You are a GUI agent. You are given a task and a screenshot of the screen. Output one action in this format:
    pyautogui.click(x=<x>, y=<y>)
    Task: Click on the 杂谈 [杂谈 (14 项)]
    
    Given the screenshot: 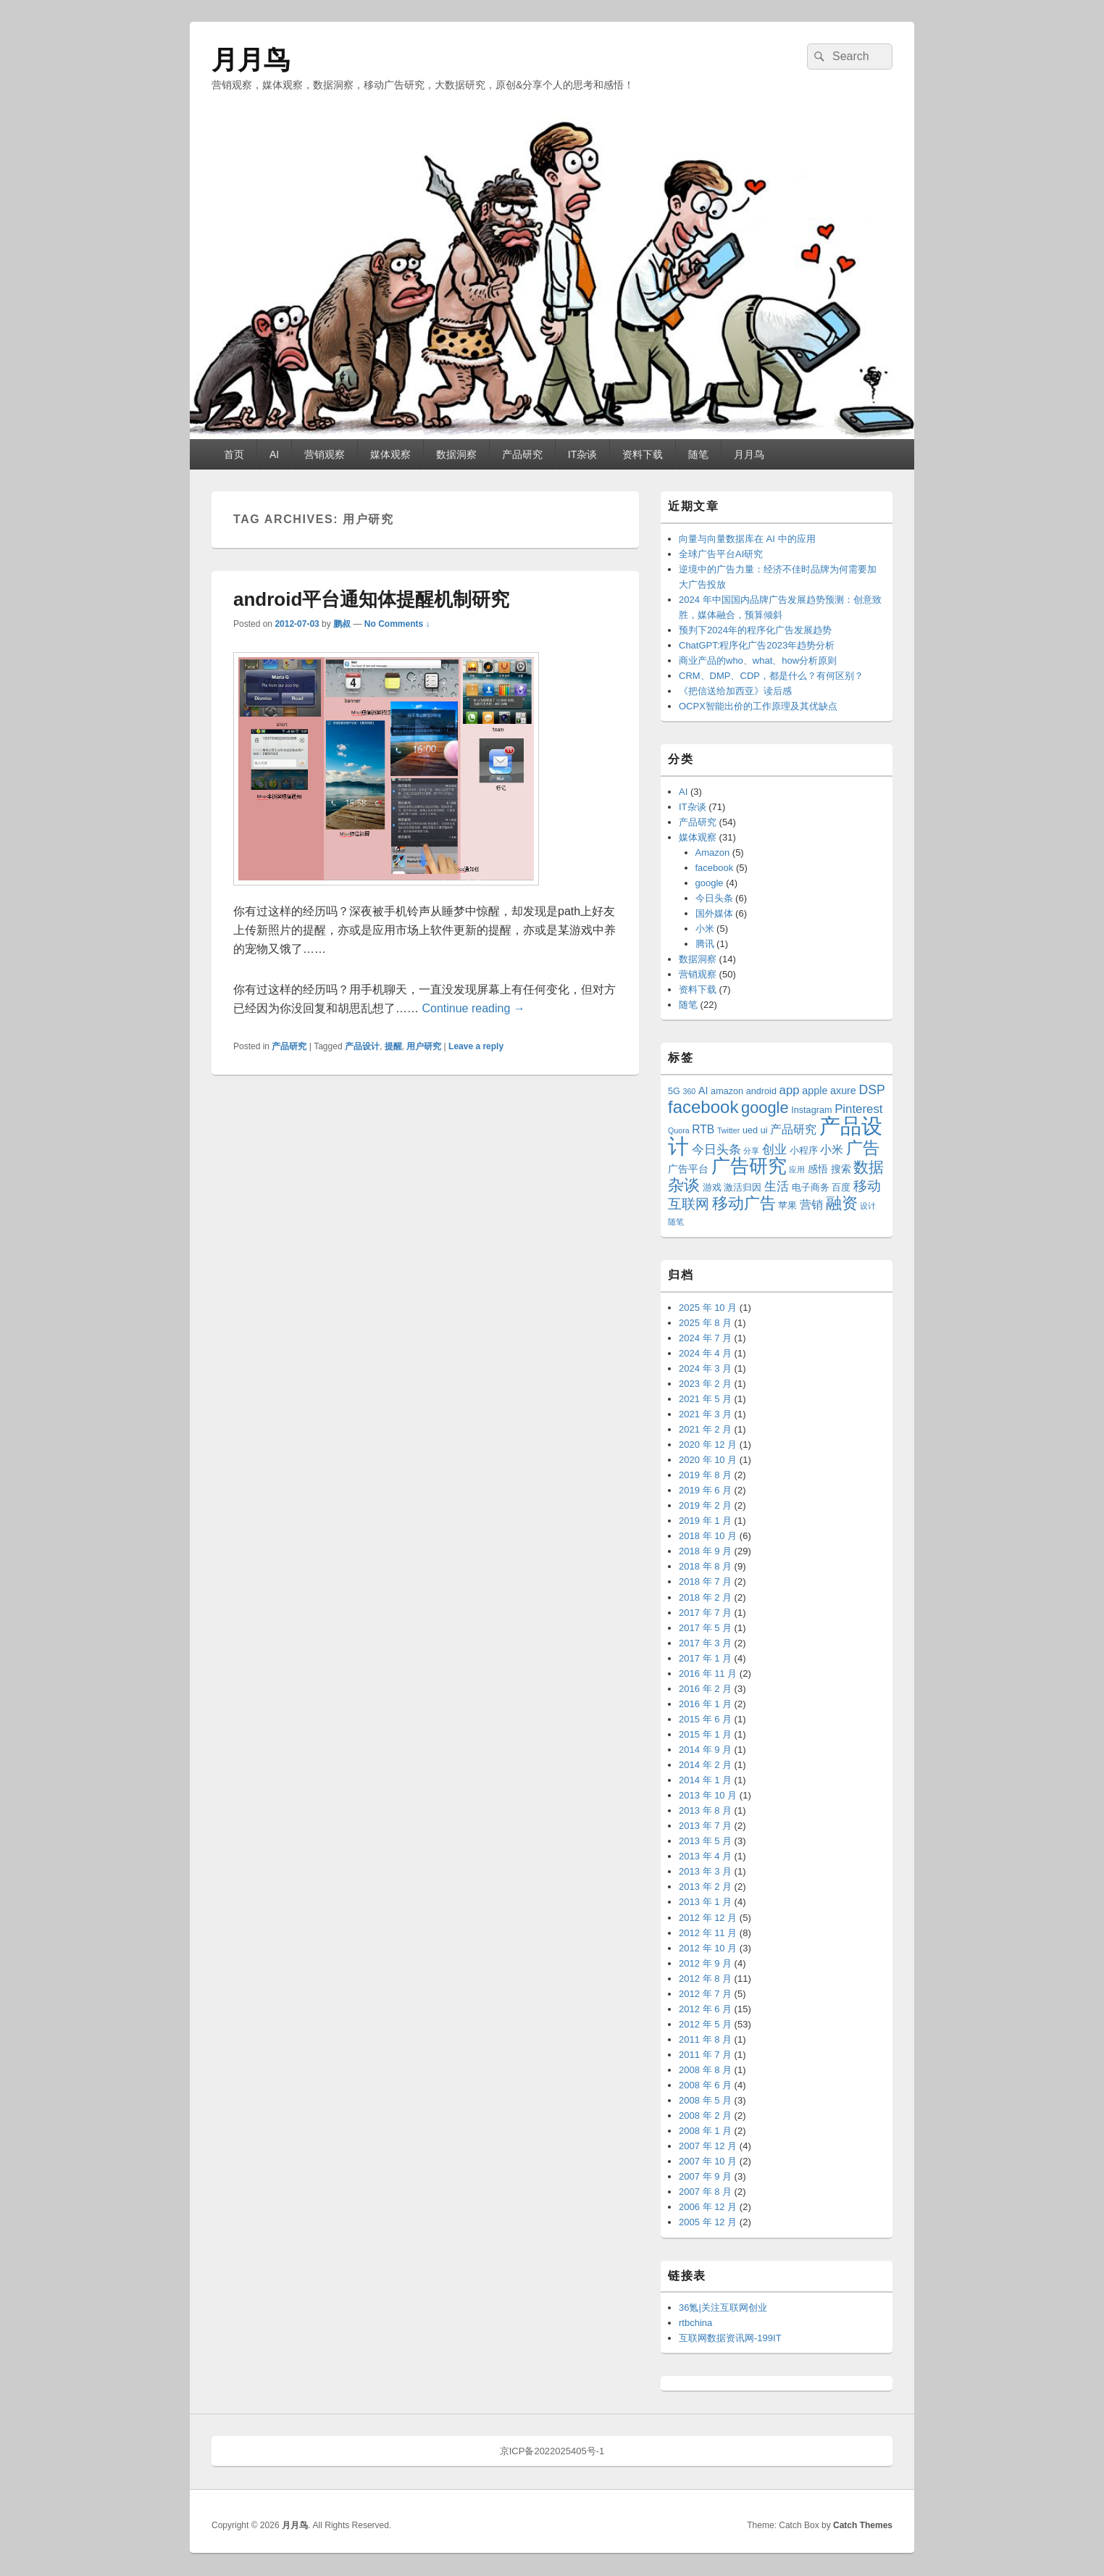 What is the action you would take?
    pyautogui.click(x=684, y=1185)
    